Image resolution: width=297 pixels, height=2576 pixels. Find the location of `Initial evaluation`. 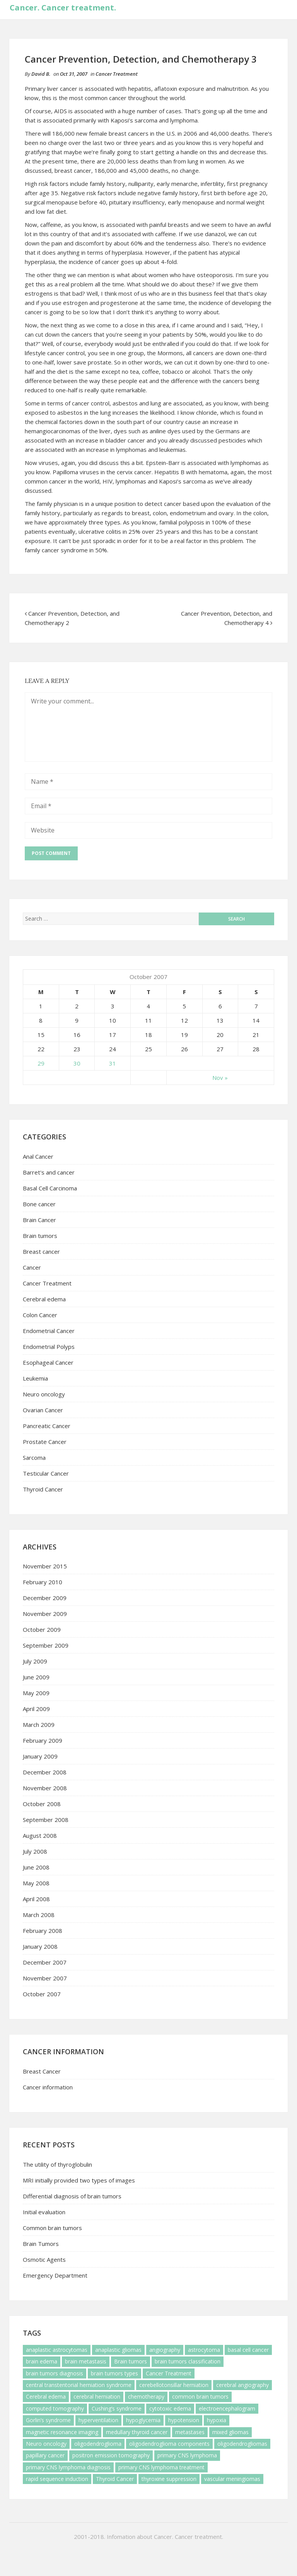

Initial evaluation is located at coordinates (44, 2212).